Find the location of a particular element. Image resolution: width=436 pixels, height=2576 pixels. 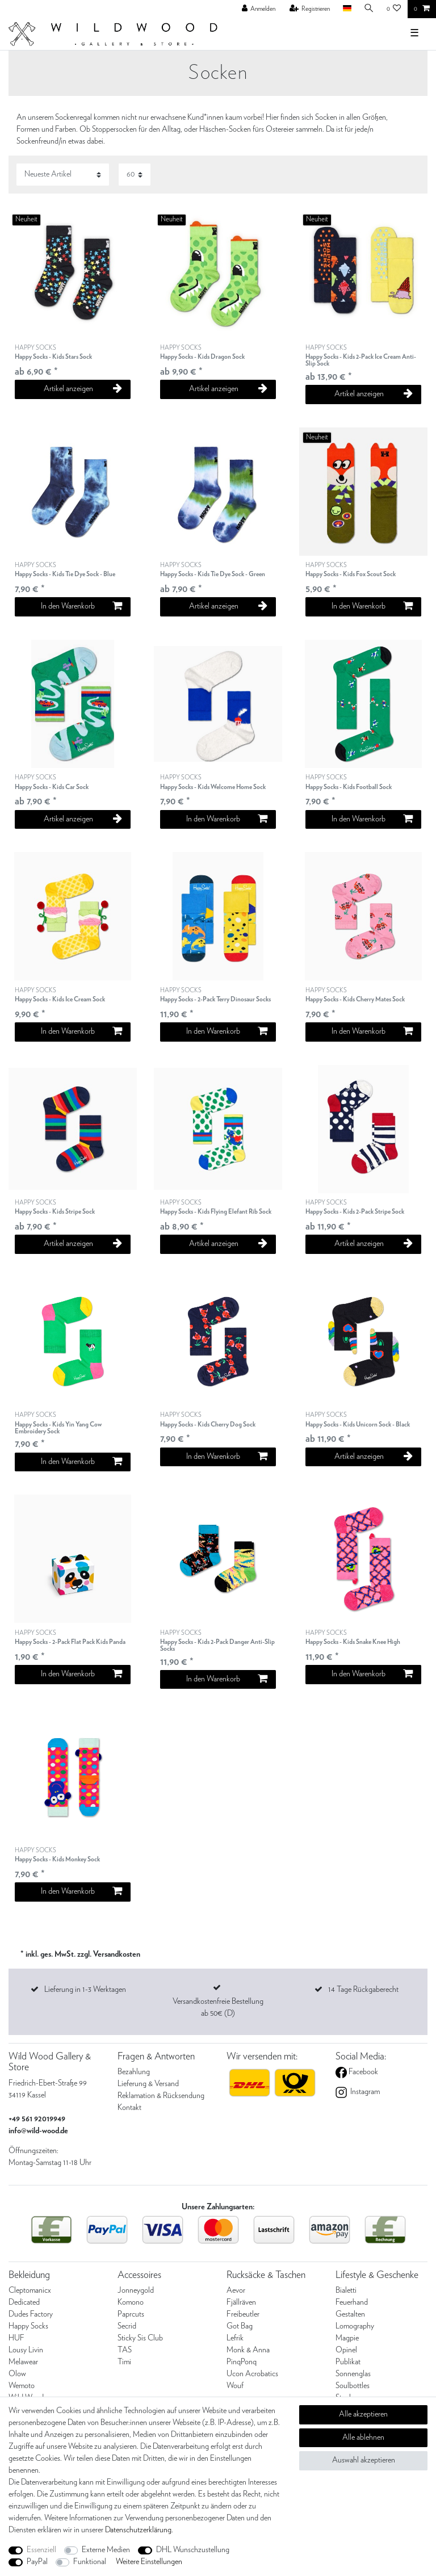

Lieferung in 1-3 Werktagen is located at coordinates (85, 1990).